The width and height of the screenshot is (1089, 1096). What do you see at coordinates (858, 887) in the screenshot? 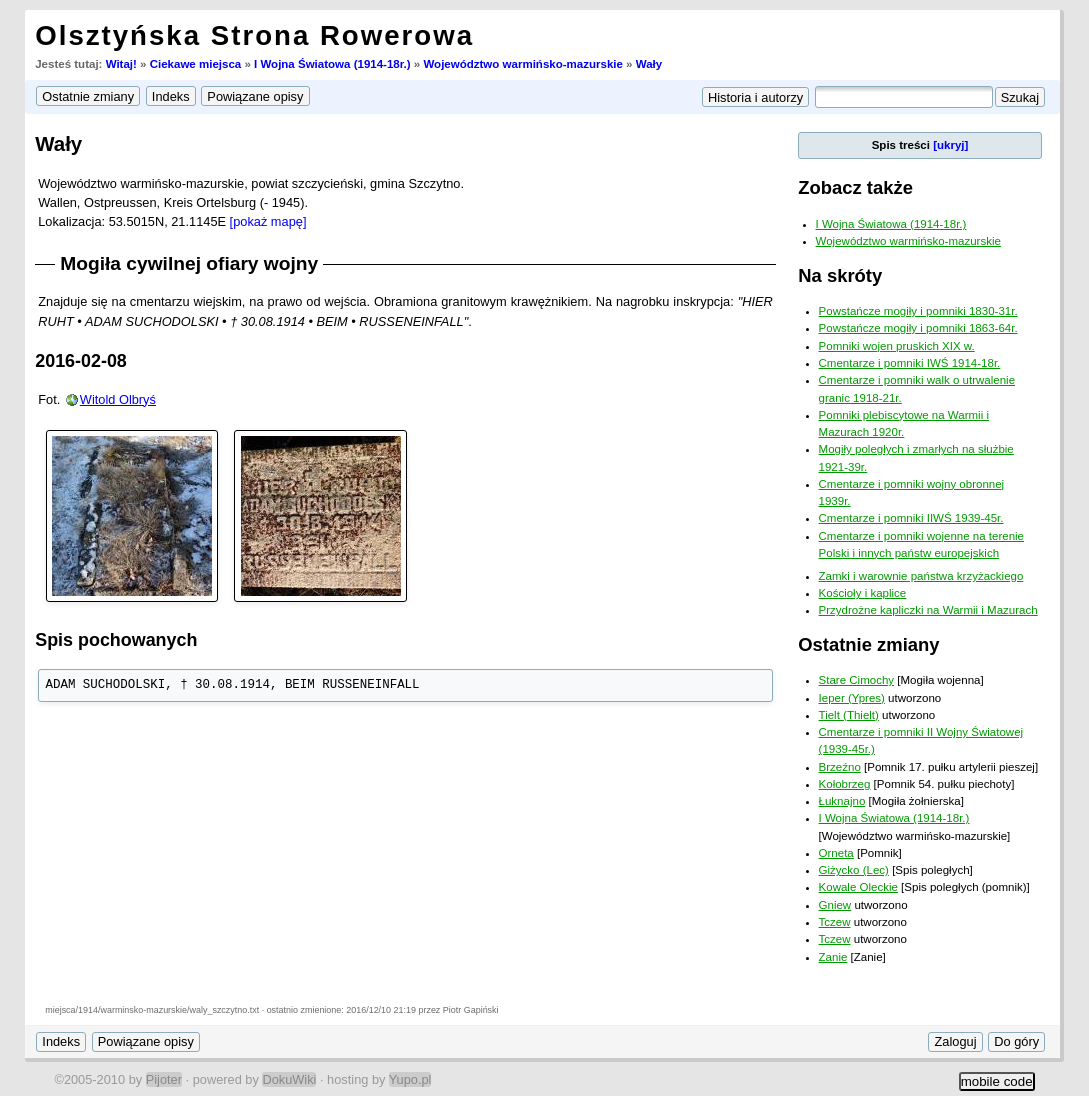
I see `Kowale Oleckie` at bounding box center [858, 887].